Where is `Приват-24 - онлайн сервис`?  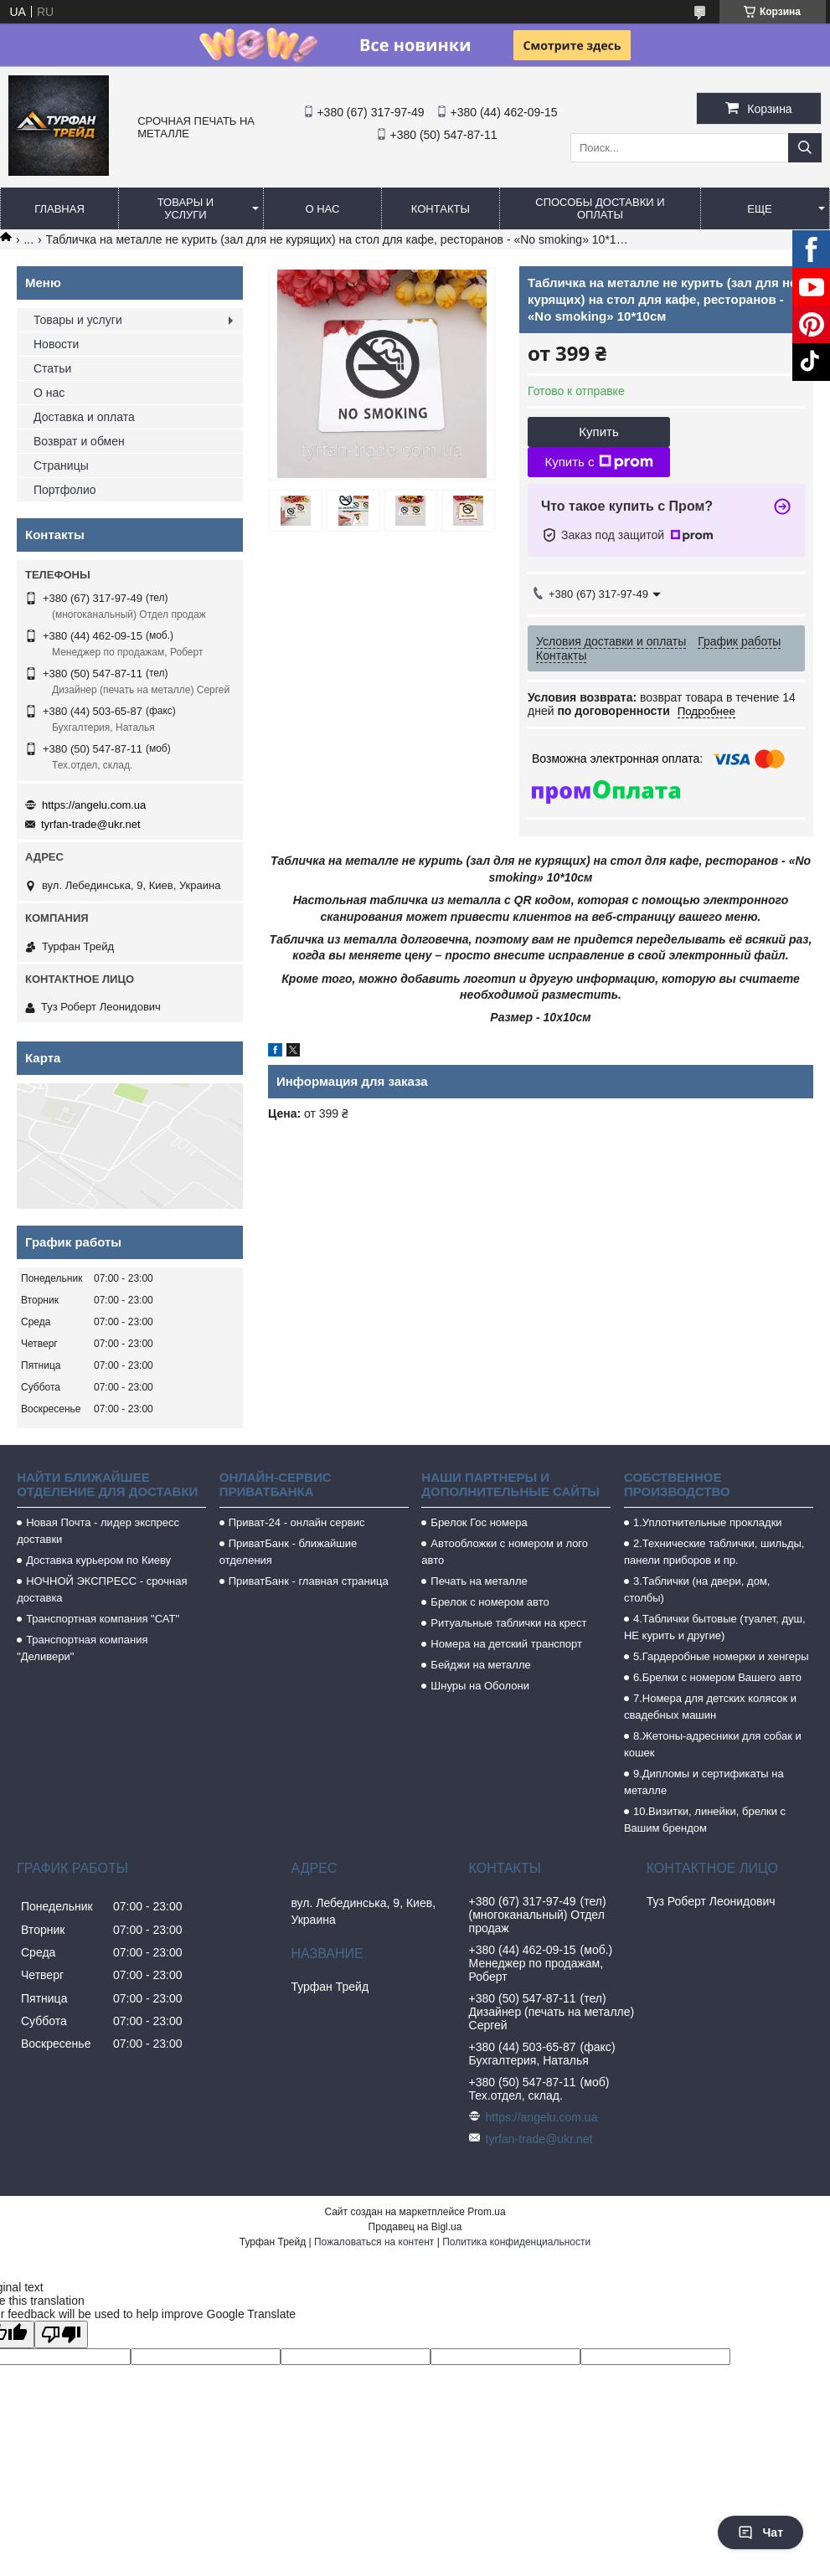 Приват-24 - онлайн сервис is located at coordinates (297, 1522).